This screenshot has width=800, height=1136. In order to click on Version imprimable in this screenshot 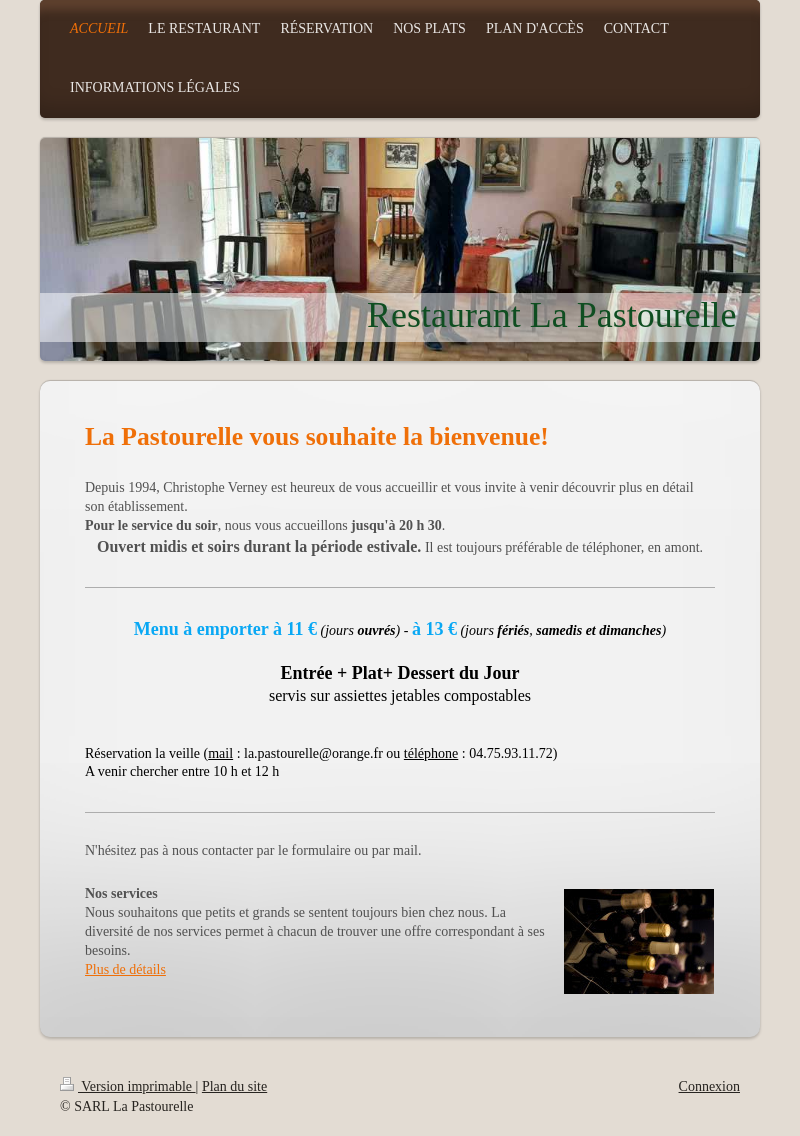, I will do `click(128, 1086)`.